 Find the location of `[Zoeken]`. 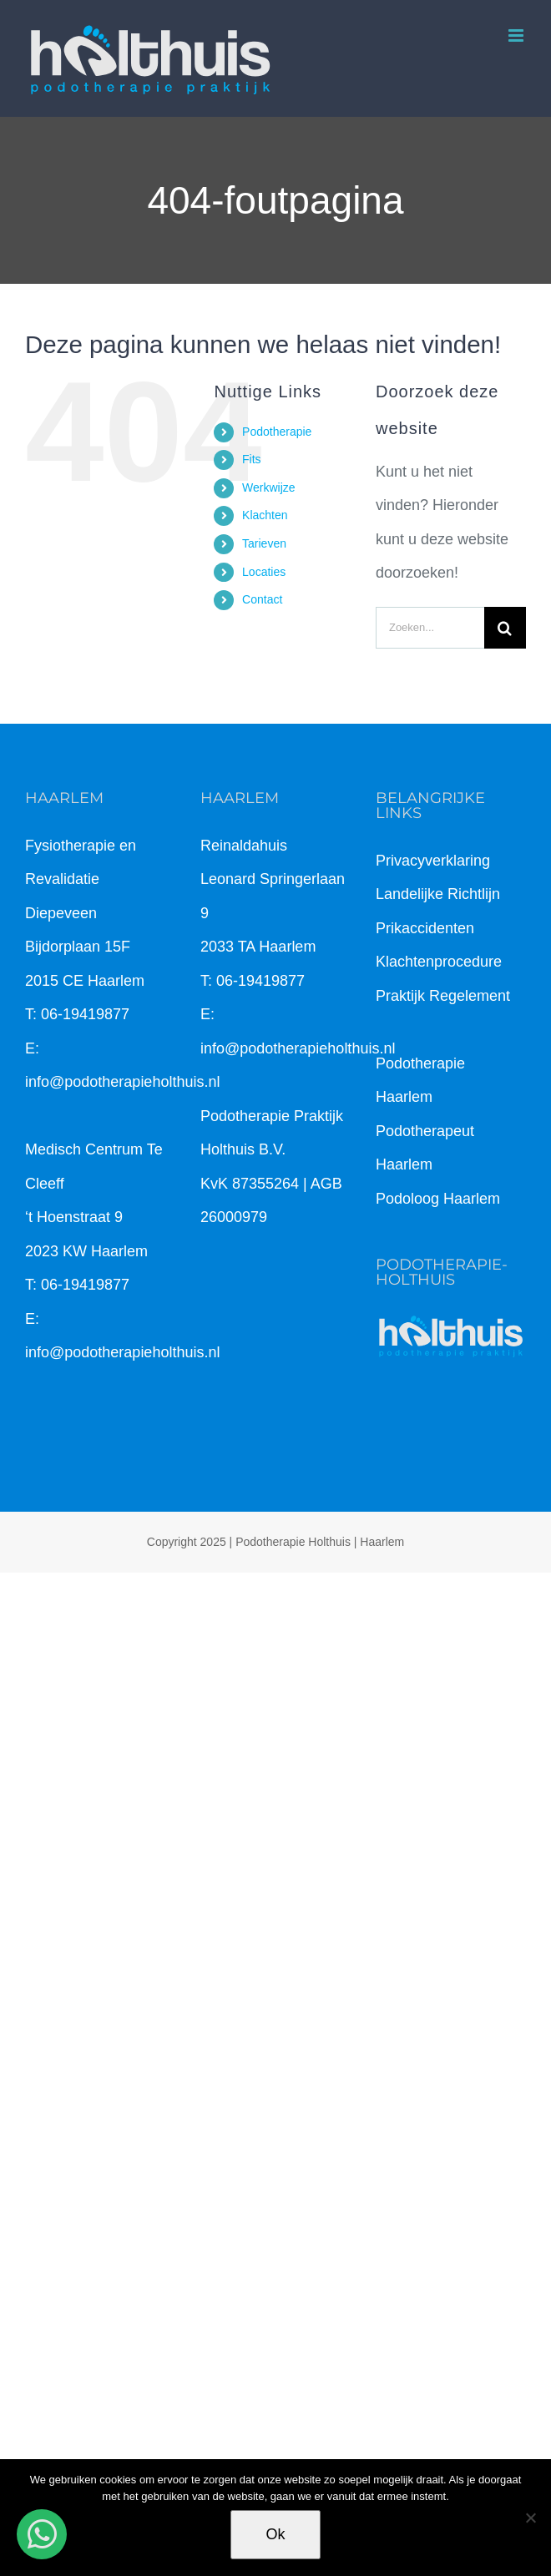

[Zoeken] is located at coordinates (505, 628).